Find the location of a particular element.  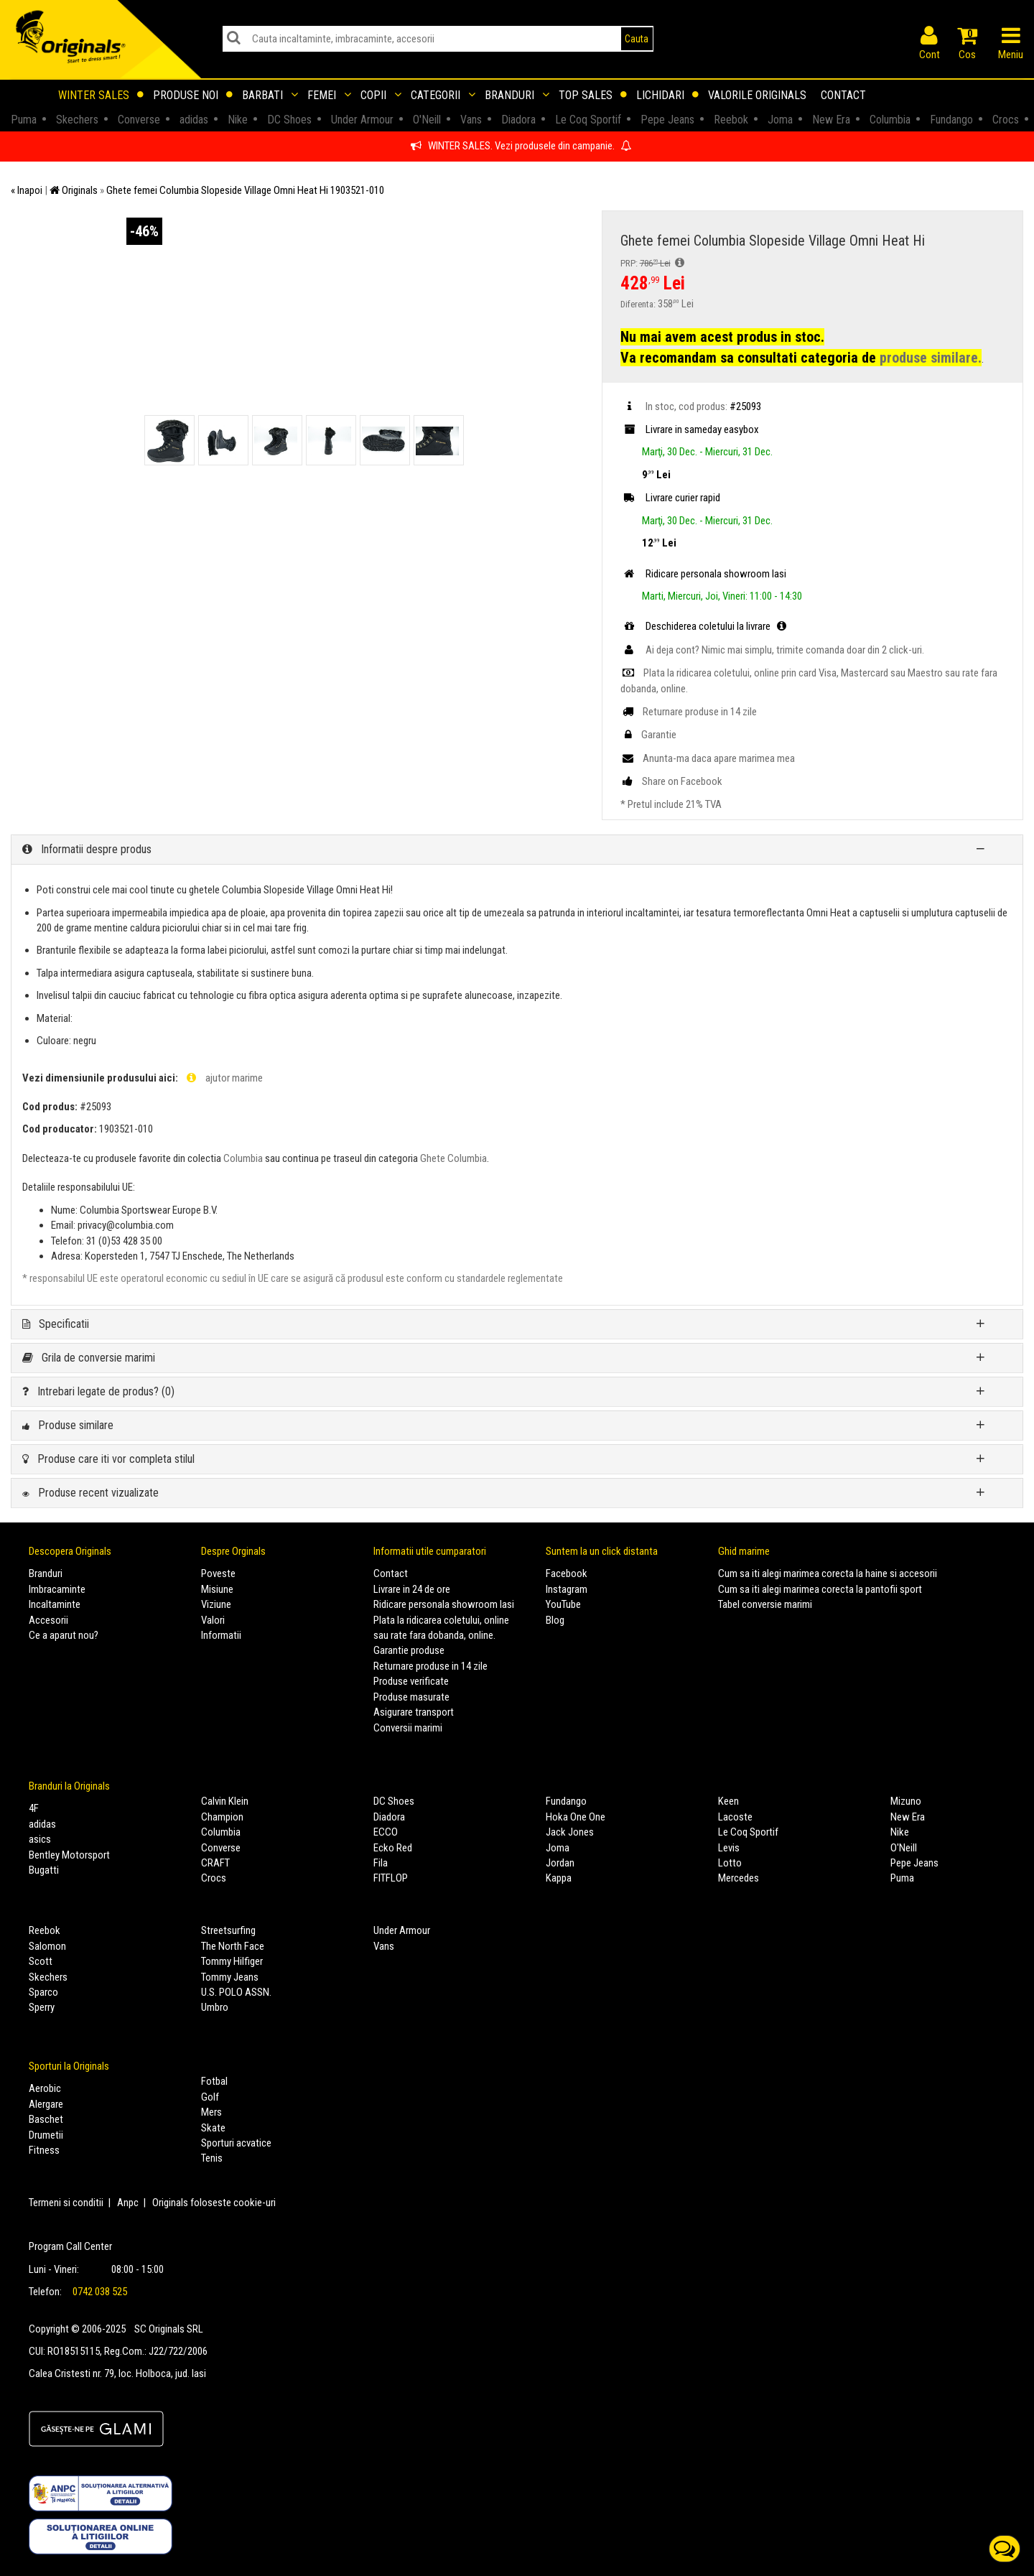

Cum sa iti alegi marimea corecta la haine si accesorii is located at coordinates (827, 1573).